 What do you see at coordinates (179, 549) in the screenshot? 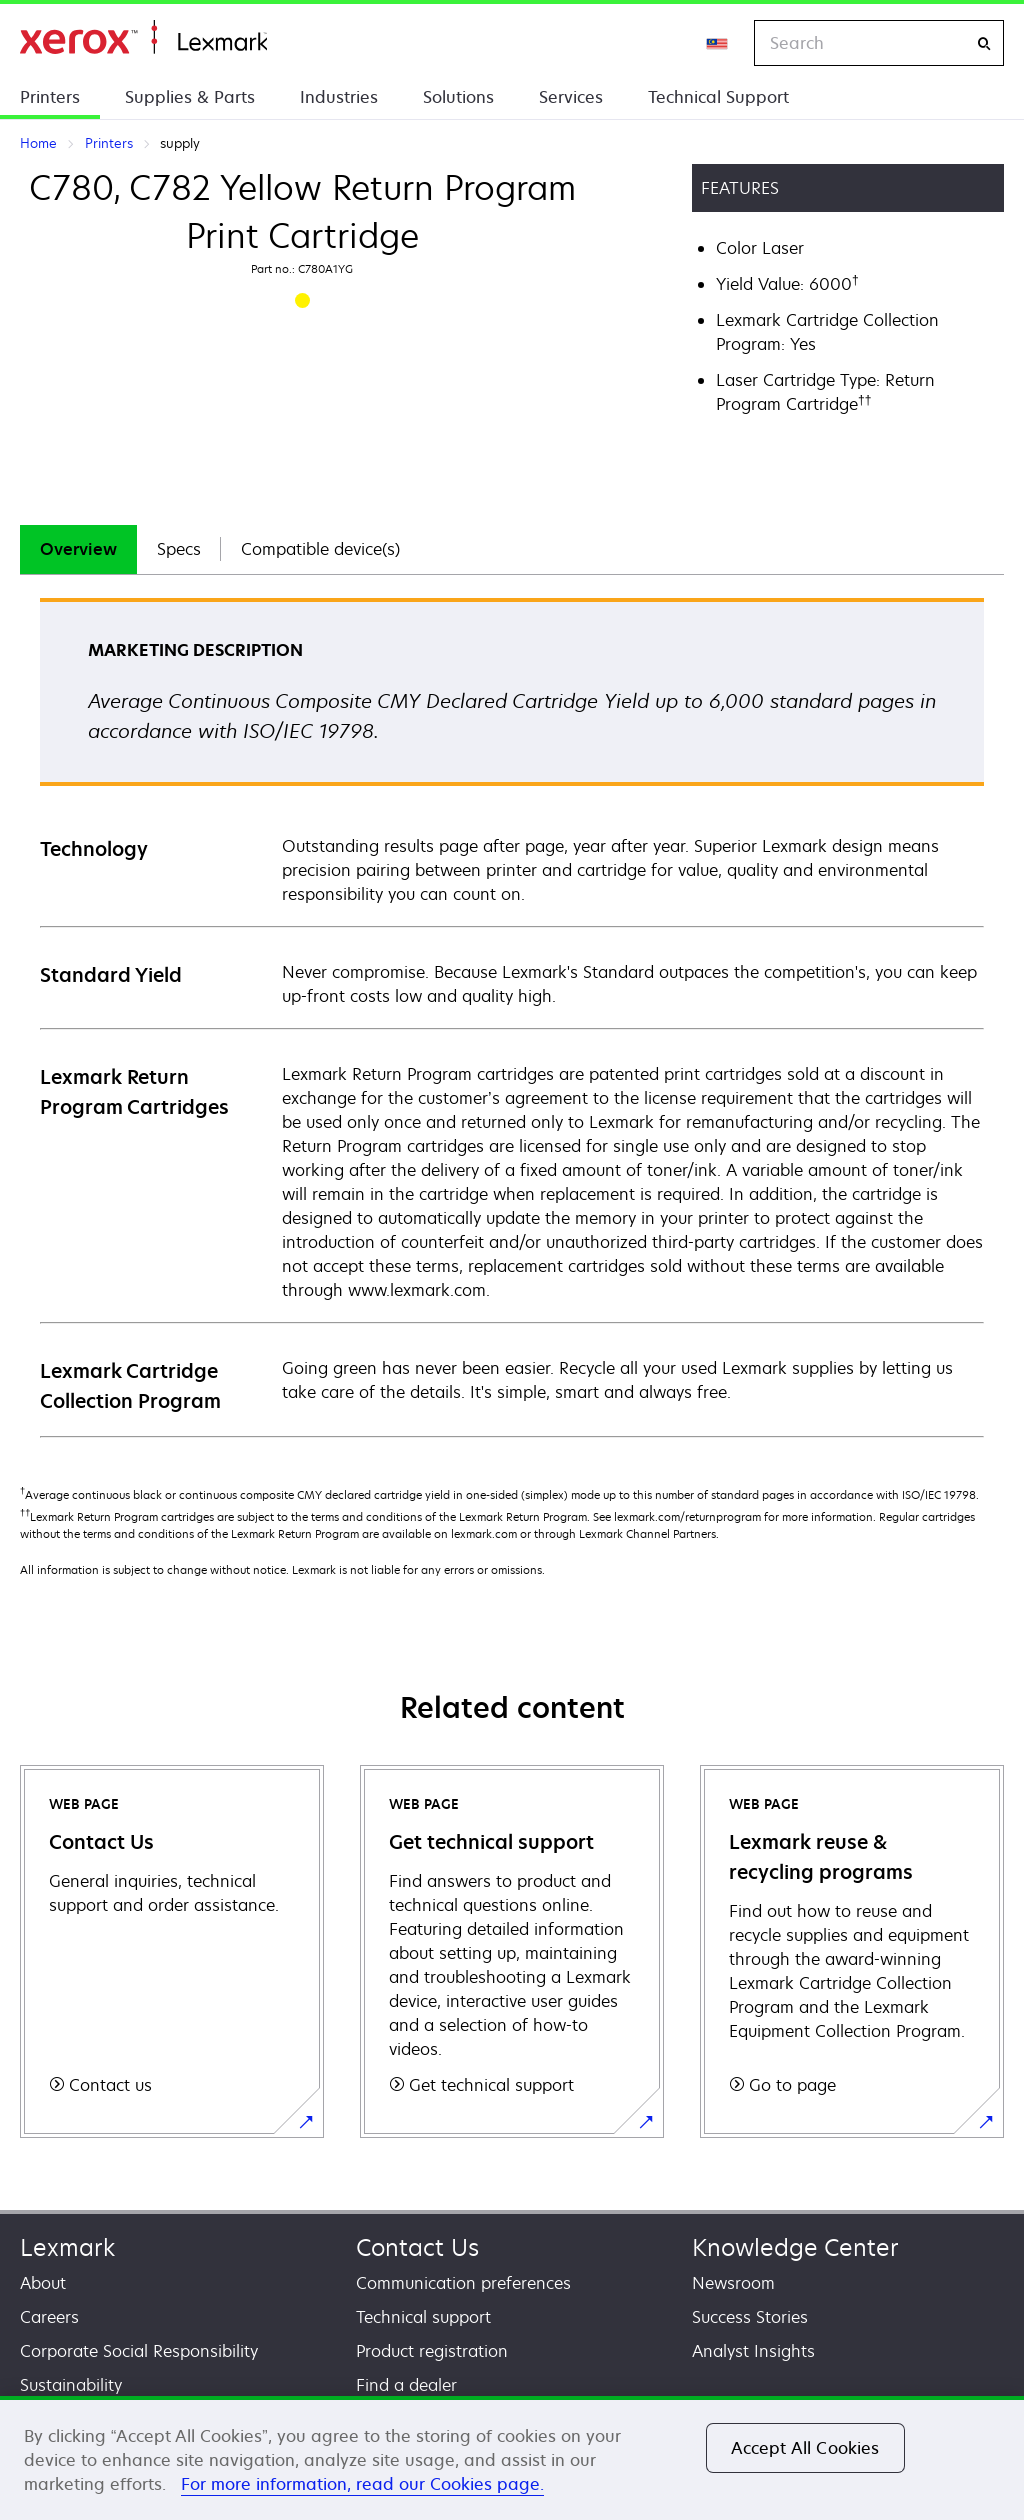
I see `Specs` at bounding box center [179, 549].